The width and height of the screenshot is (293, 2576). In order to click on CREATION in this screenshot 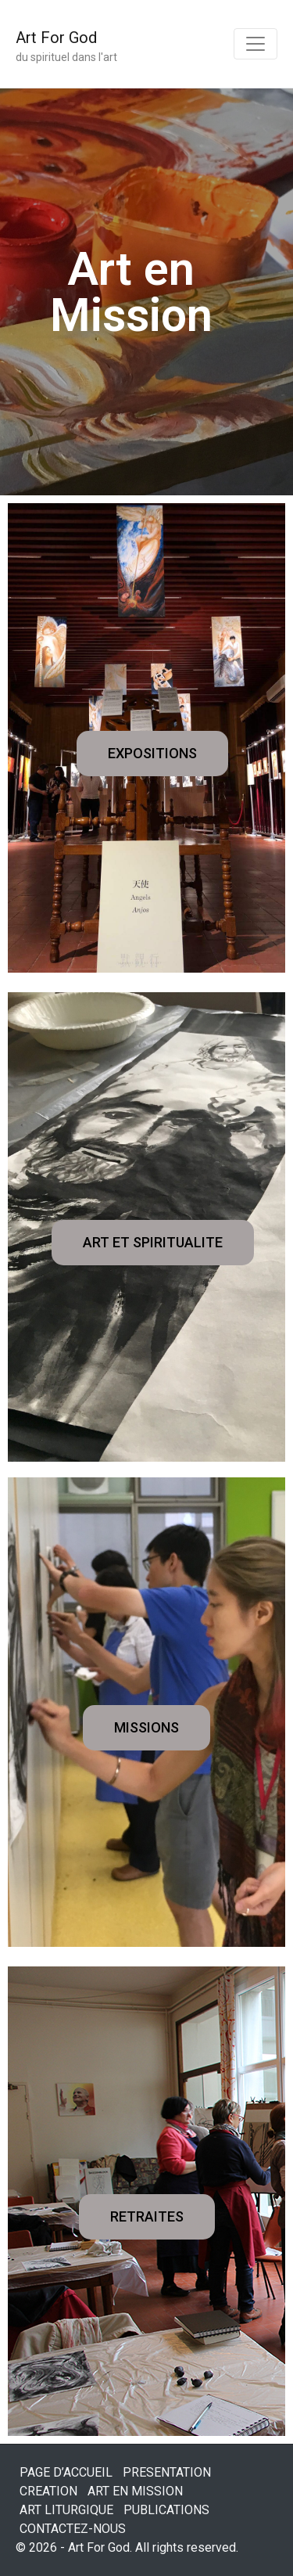, I will do `click(48, 2491)`.